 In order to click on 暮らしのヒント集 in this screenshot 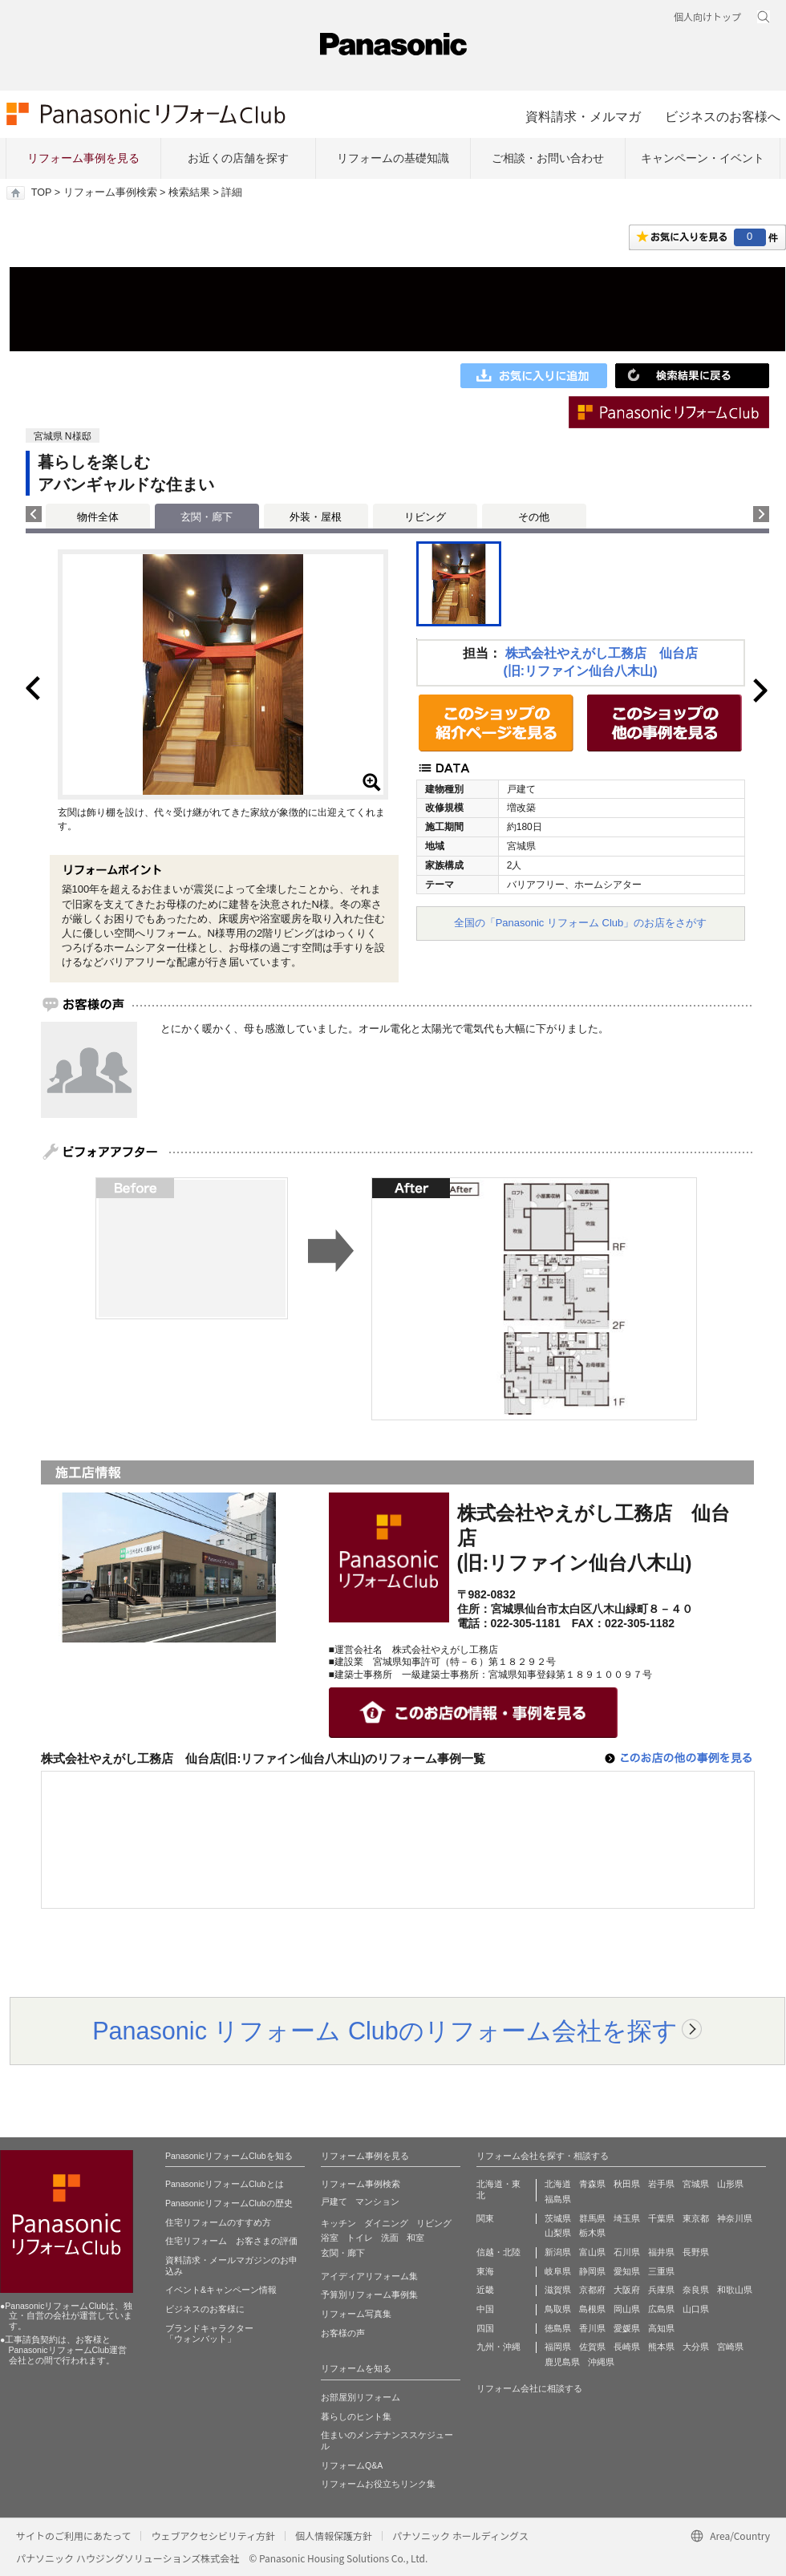, I will do `click(356, 2416)`.